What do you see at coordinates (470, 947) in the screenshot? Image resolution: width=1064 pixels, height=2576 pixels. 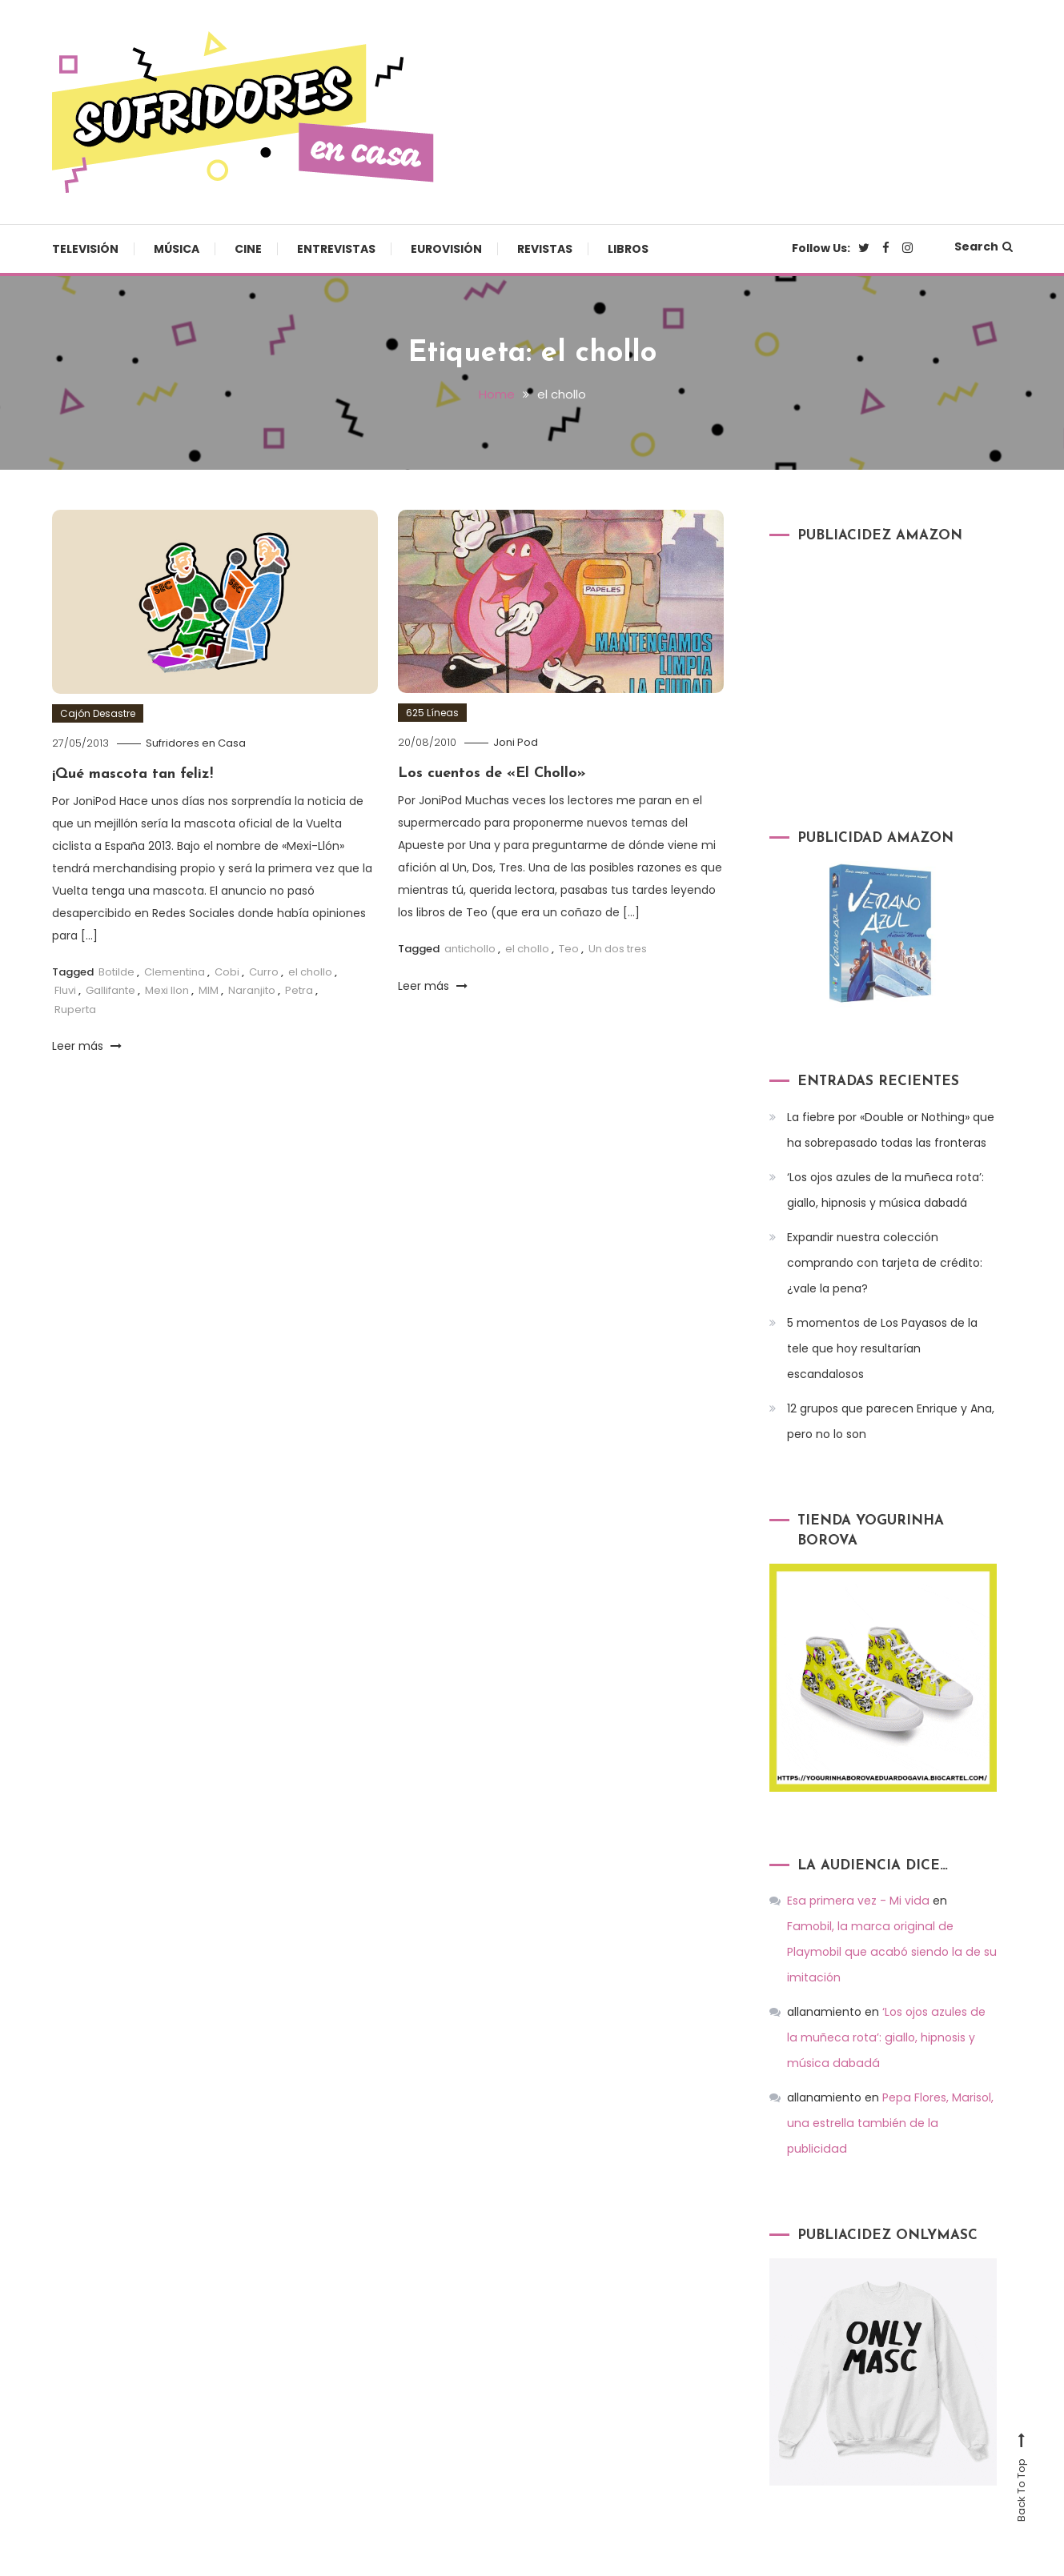 I see `antichollo` at bounding box center [470, 947].